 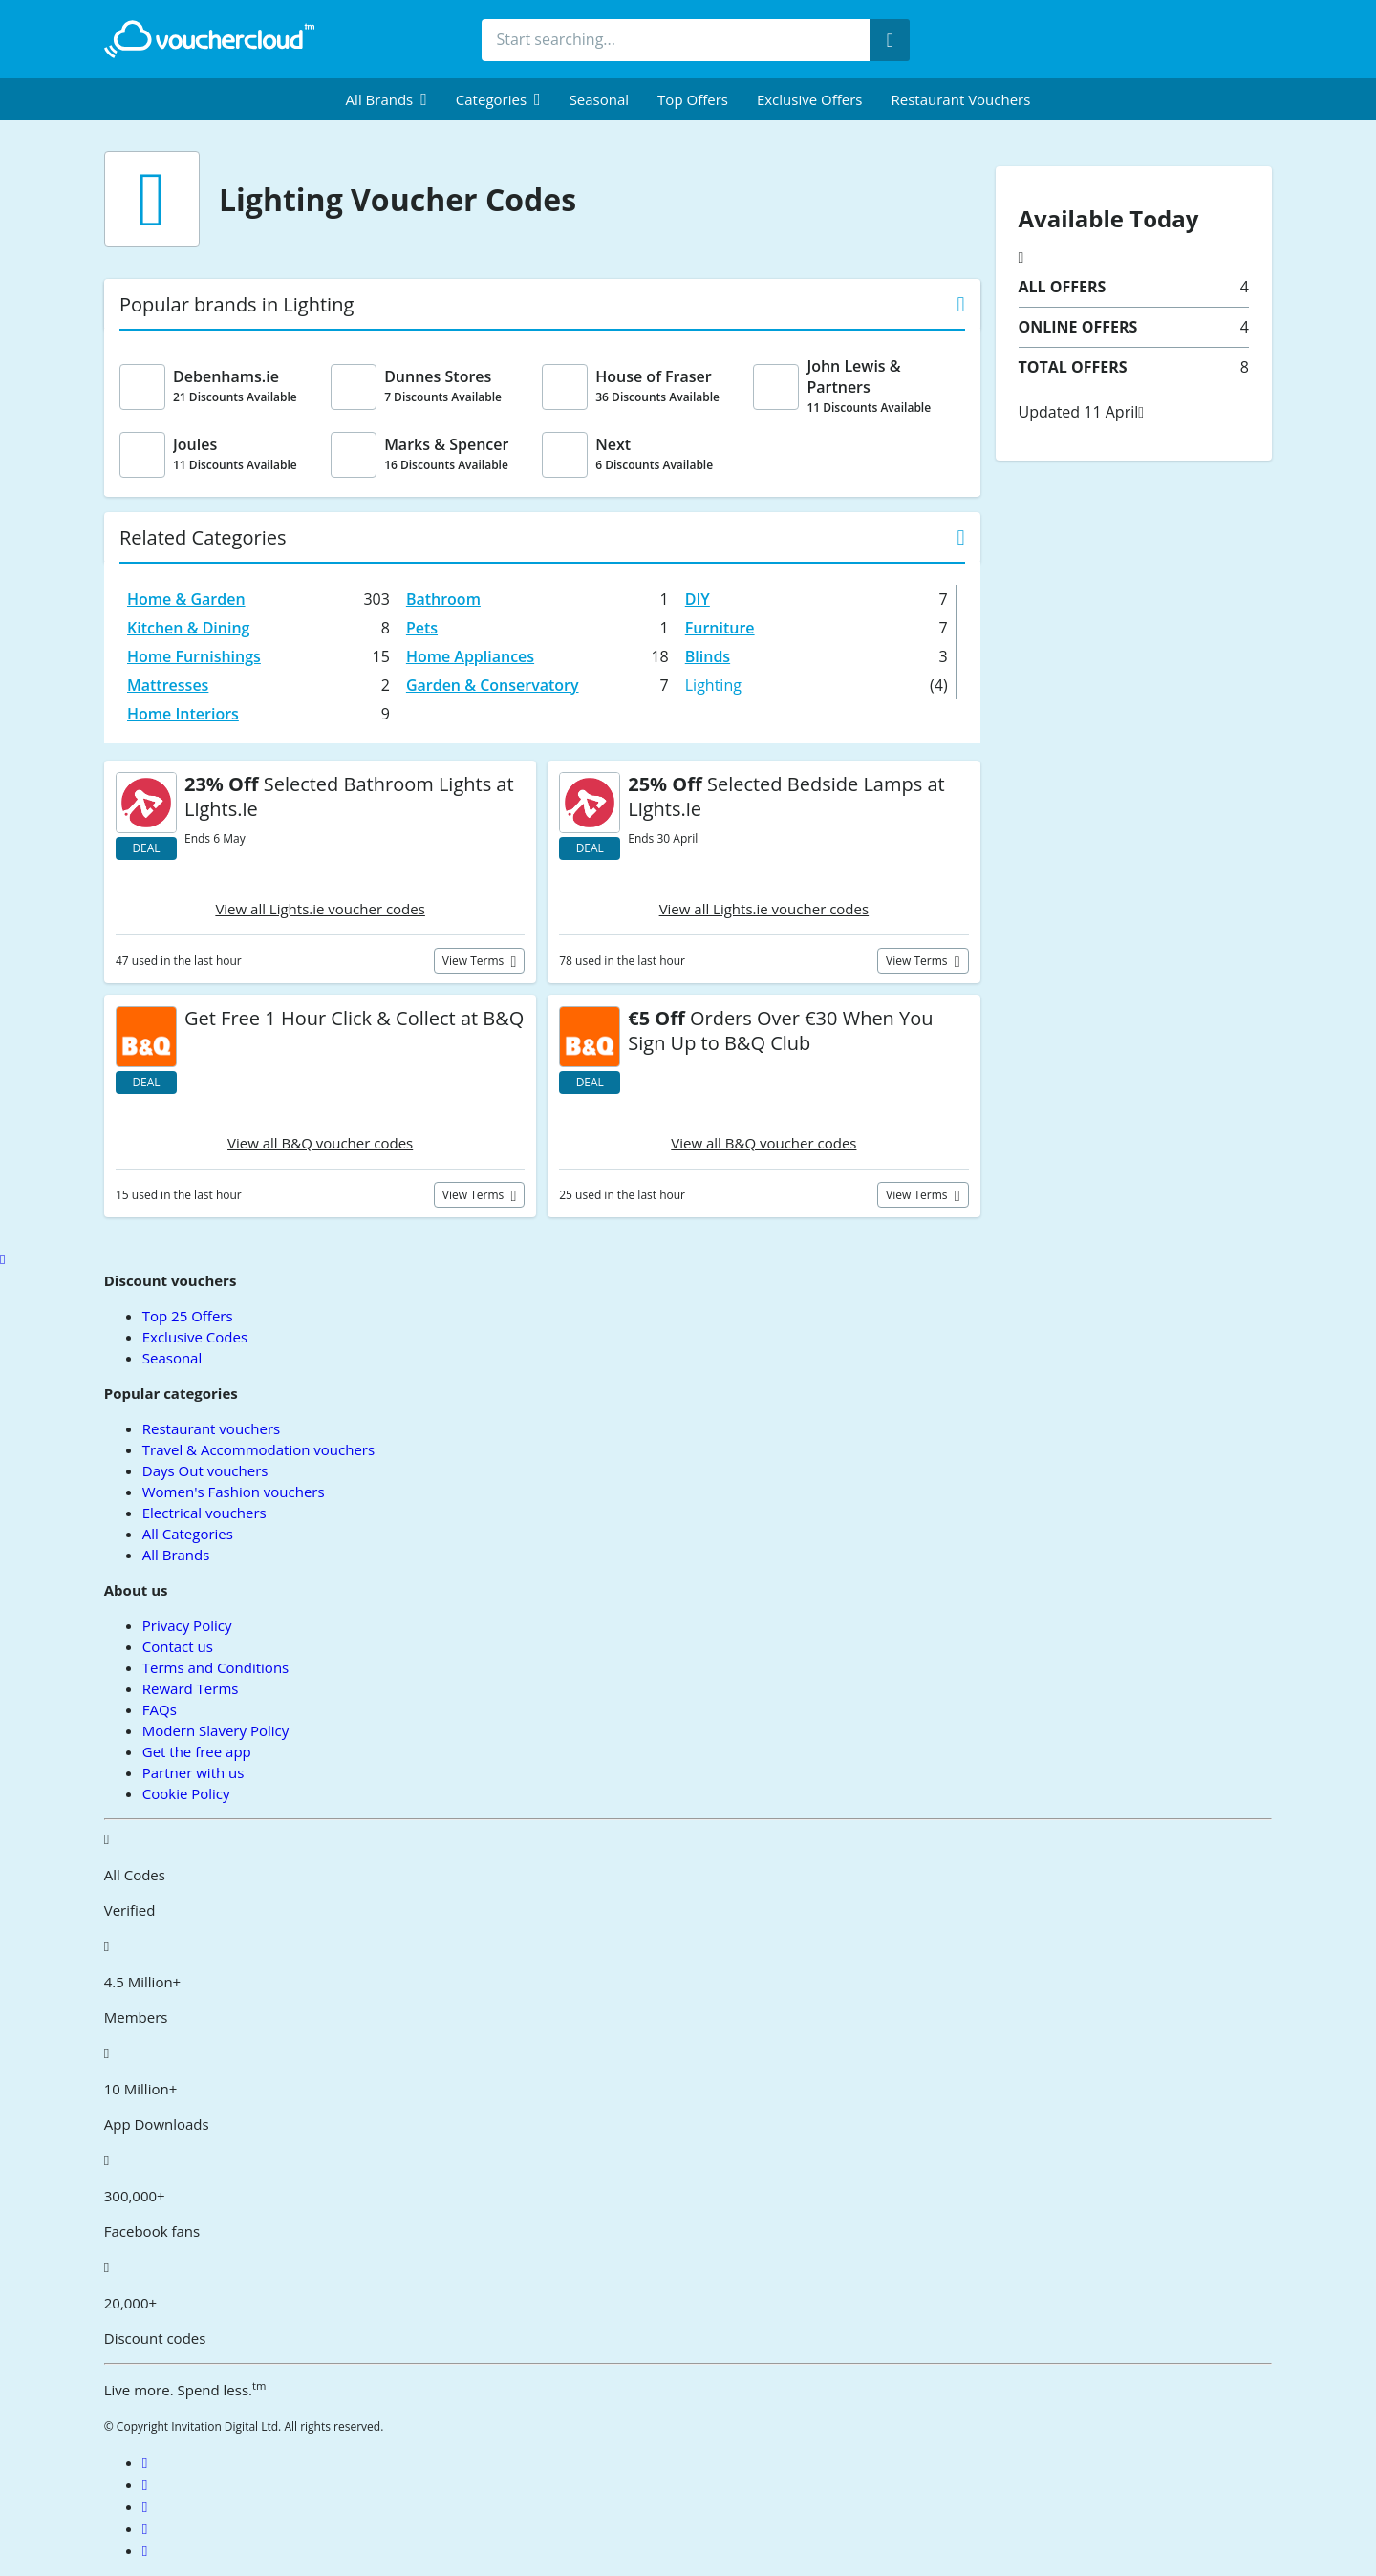 I want to click on Days Out vouchers, so click(x=205, y=1470).